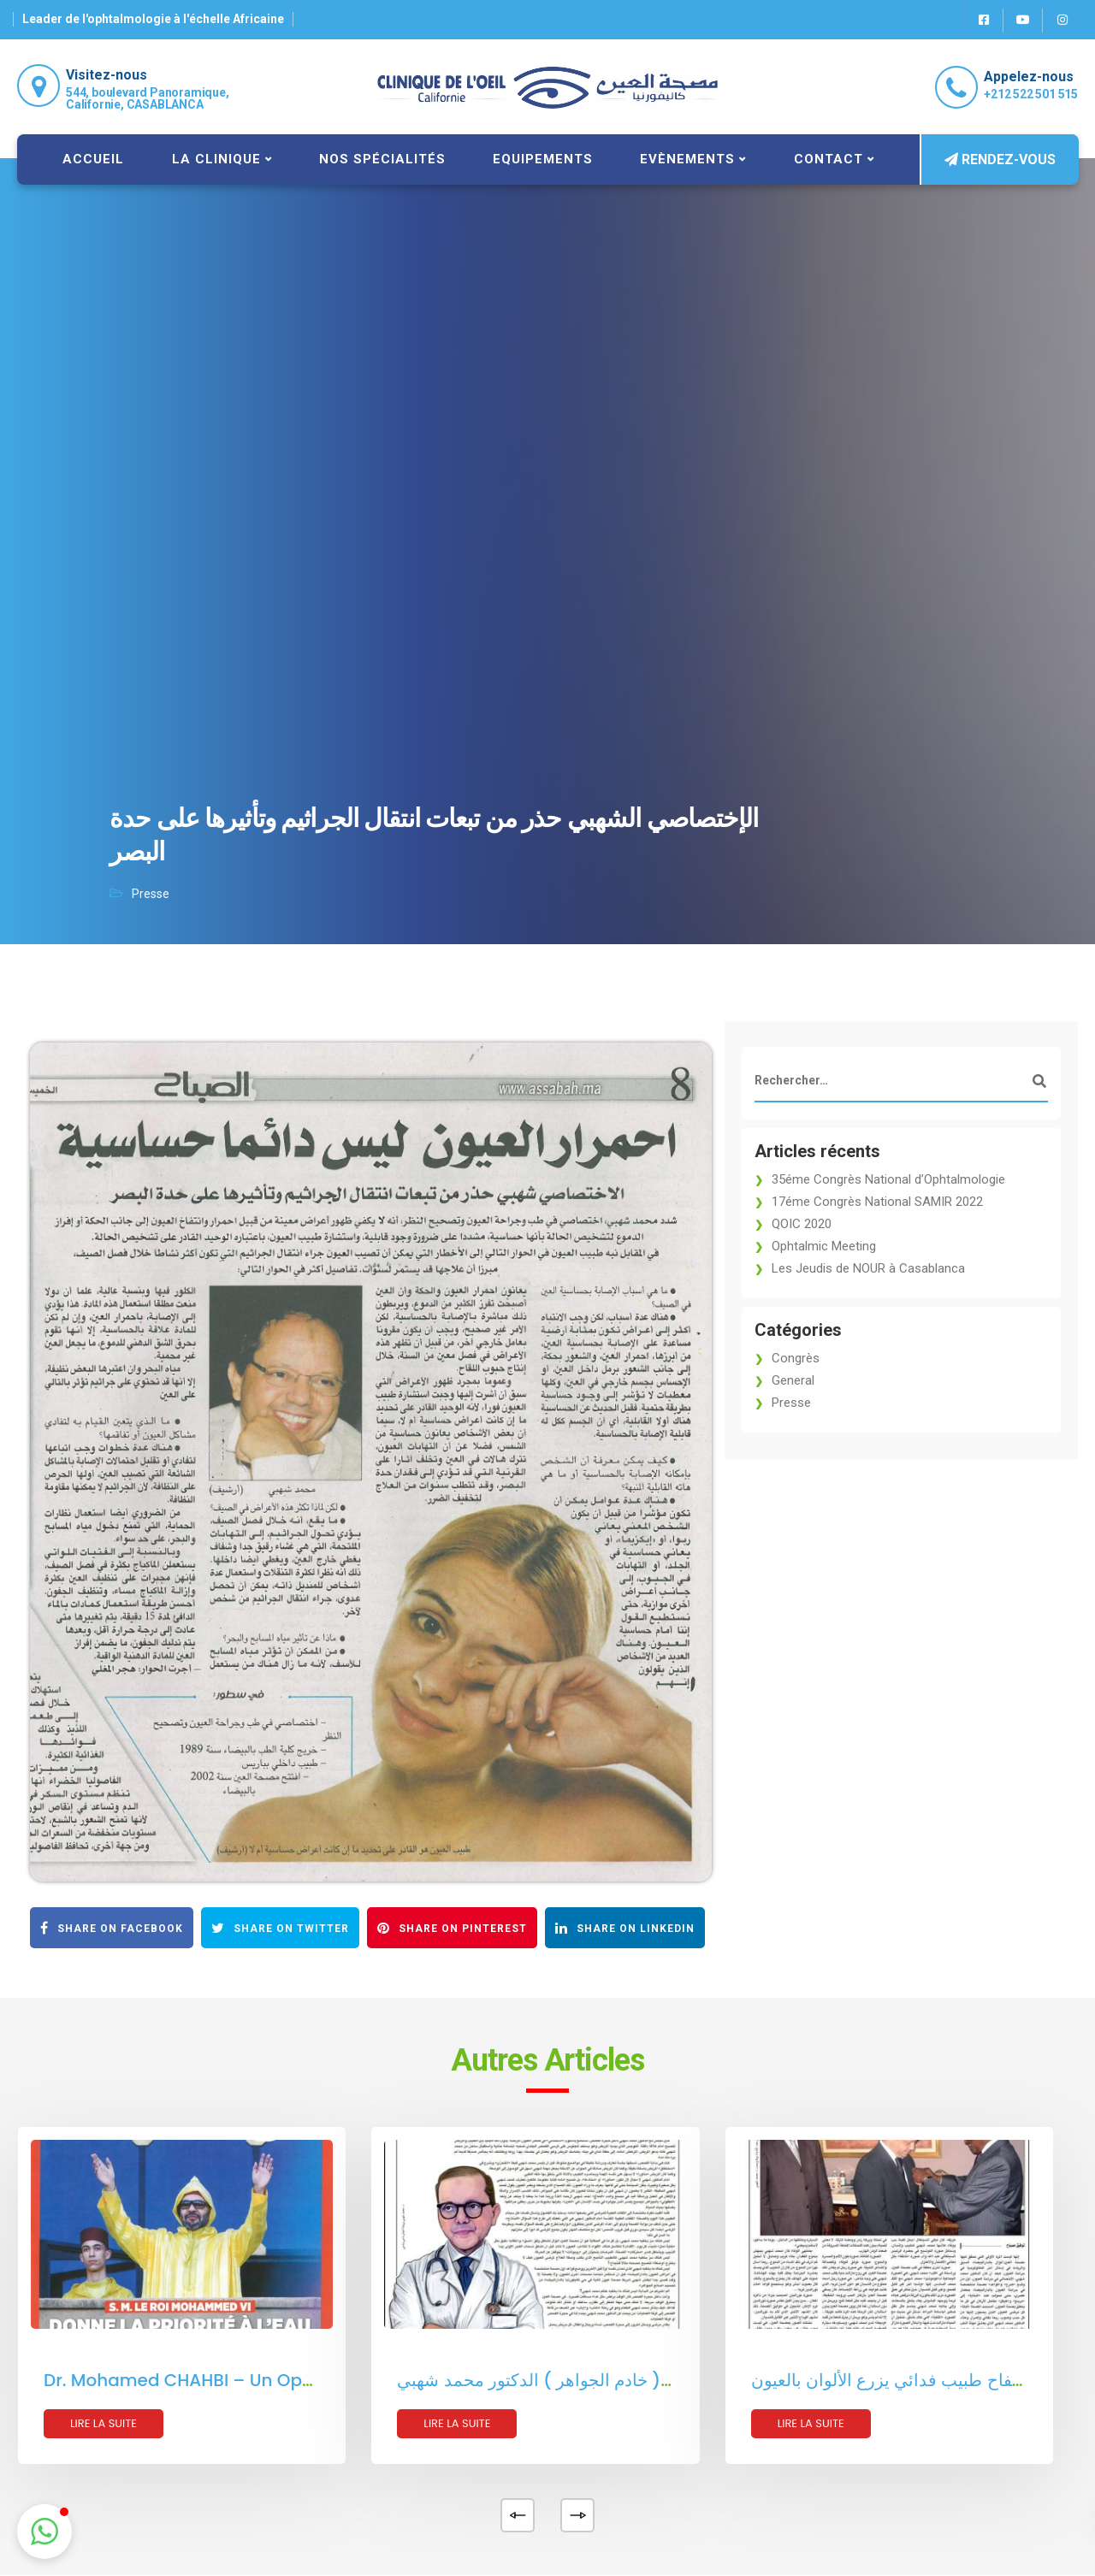 The image size is (1095, 2576). I want to click on Presse, so click(150, 894).